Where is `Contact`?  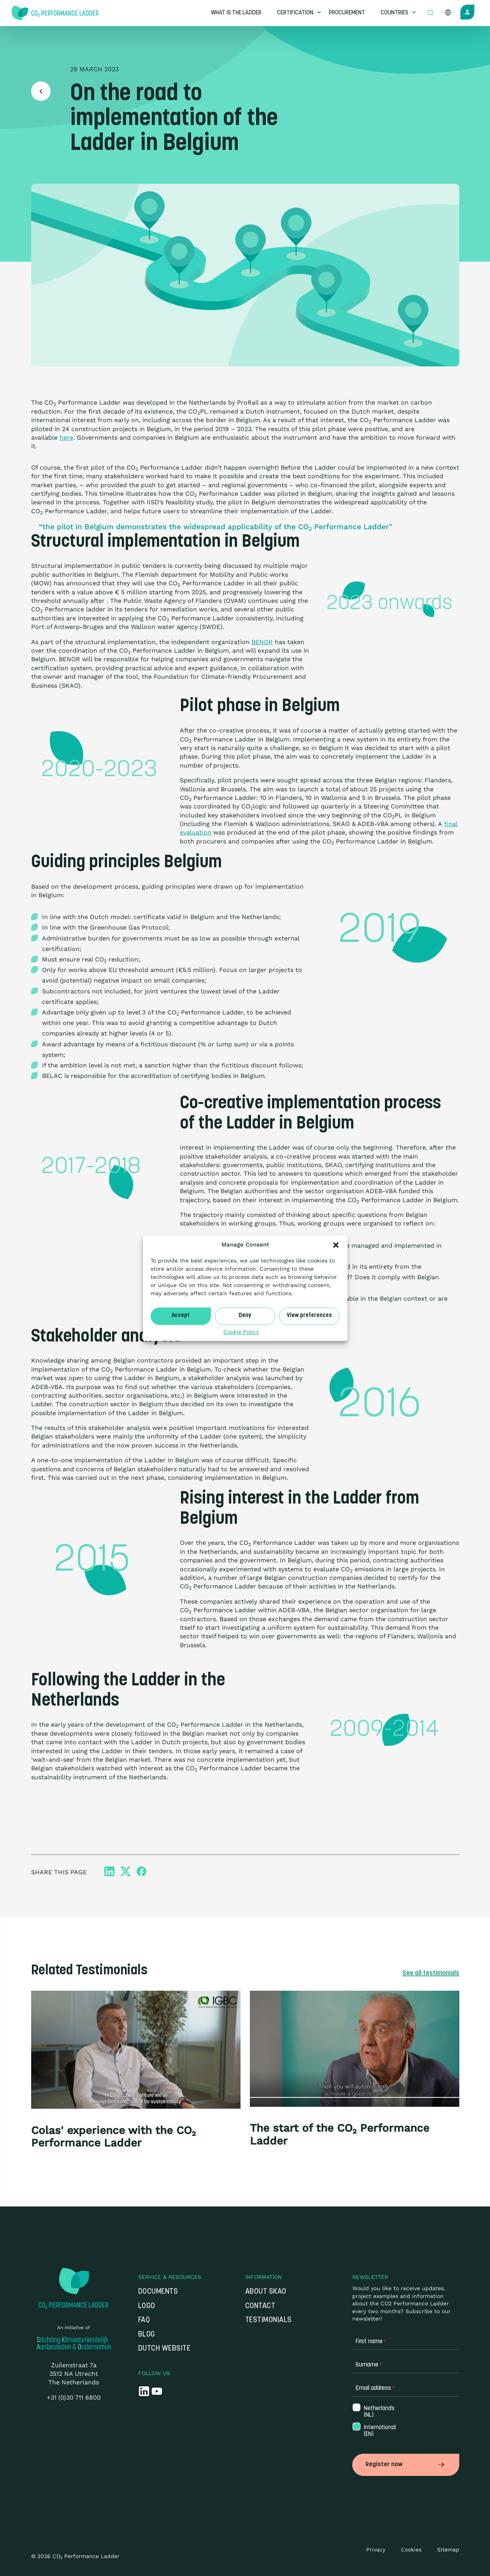 Contact is located at coordinates (260, 2308).